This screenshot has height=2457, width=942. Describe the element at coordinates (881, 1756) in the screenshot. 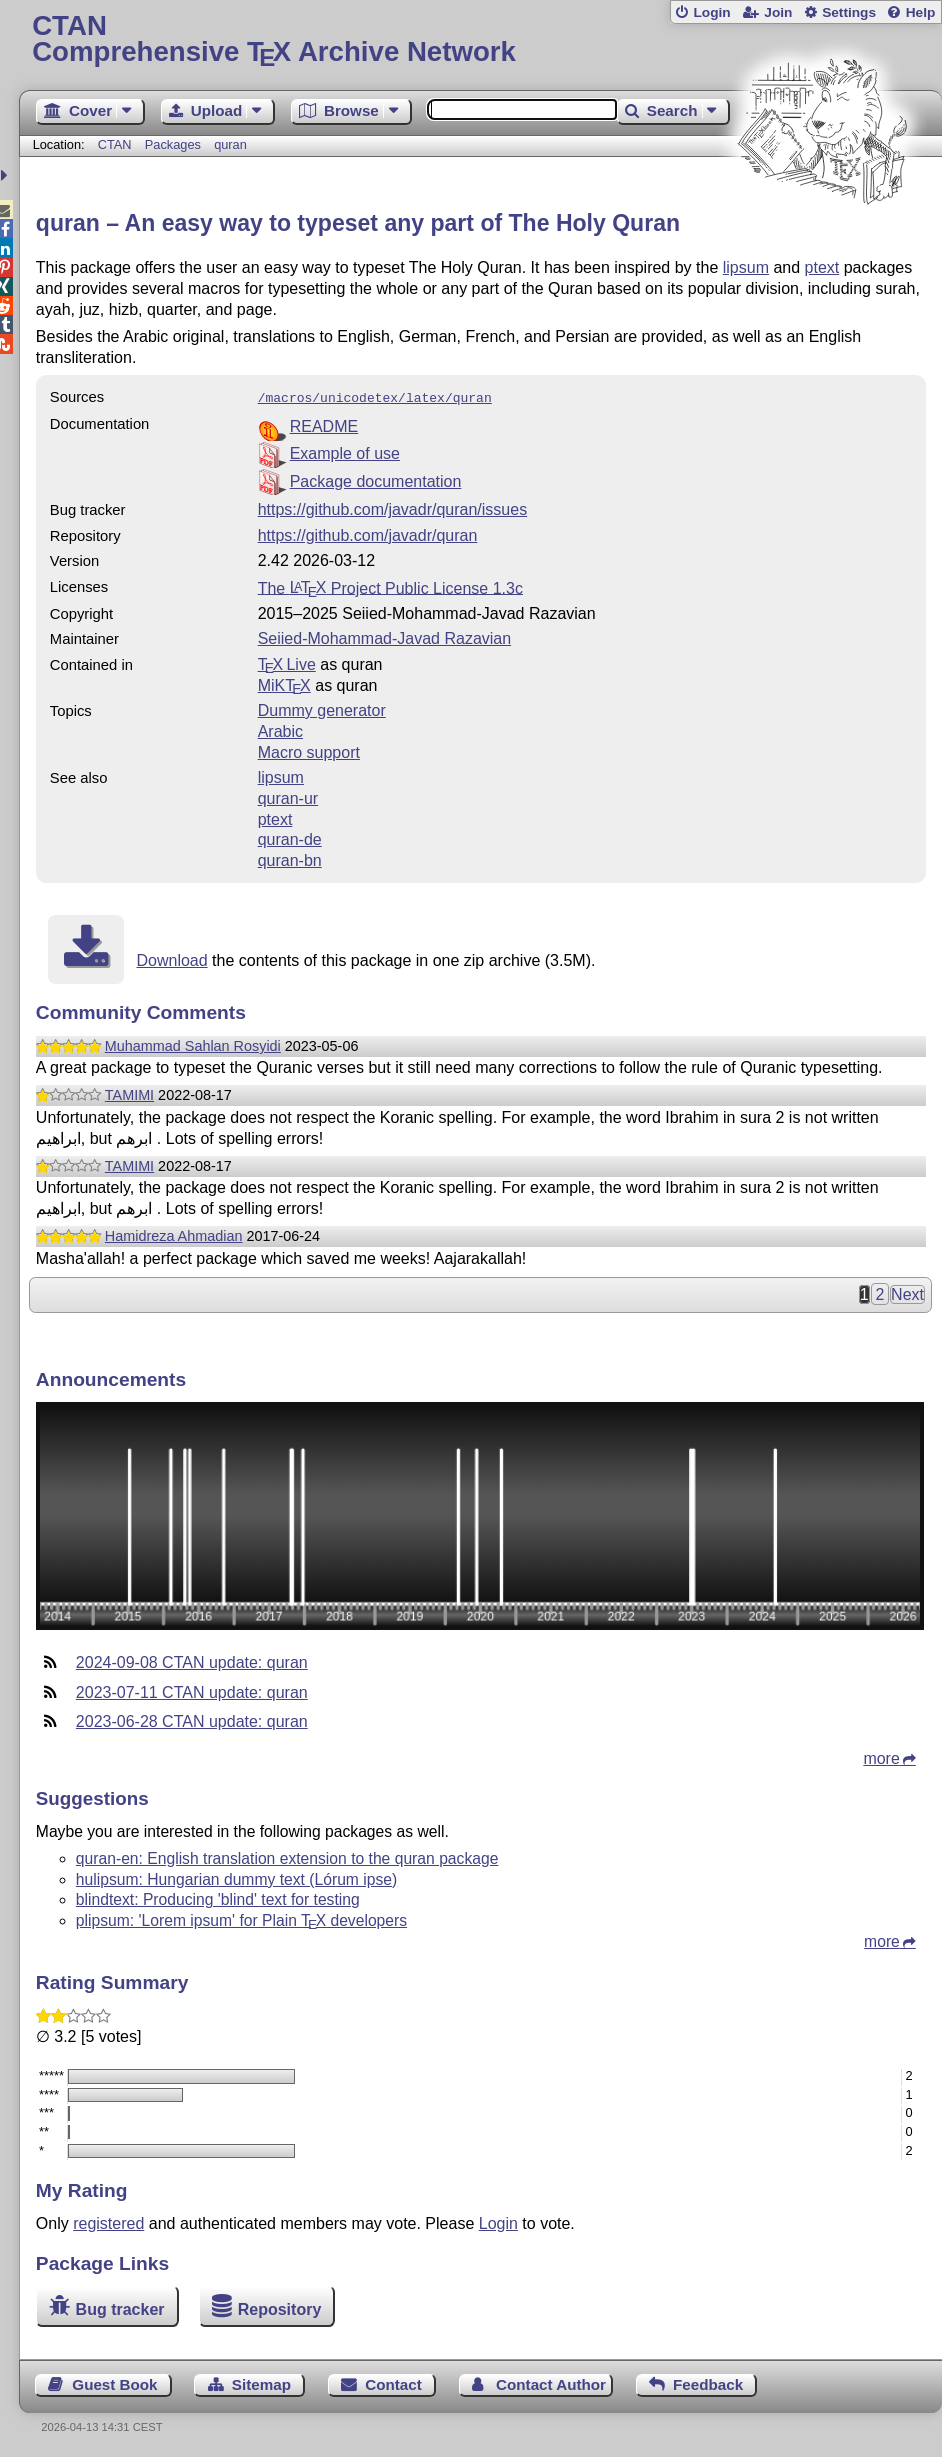

I see `more` at that location.